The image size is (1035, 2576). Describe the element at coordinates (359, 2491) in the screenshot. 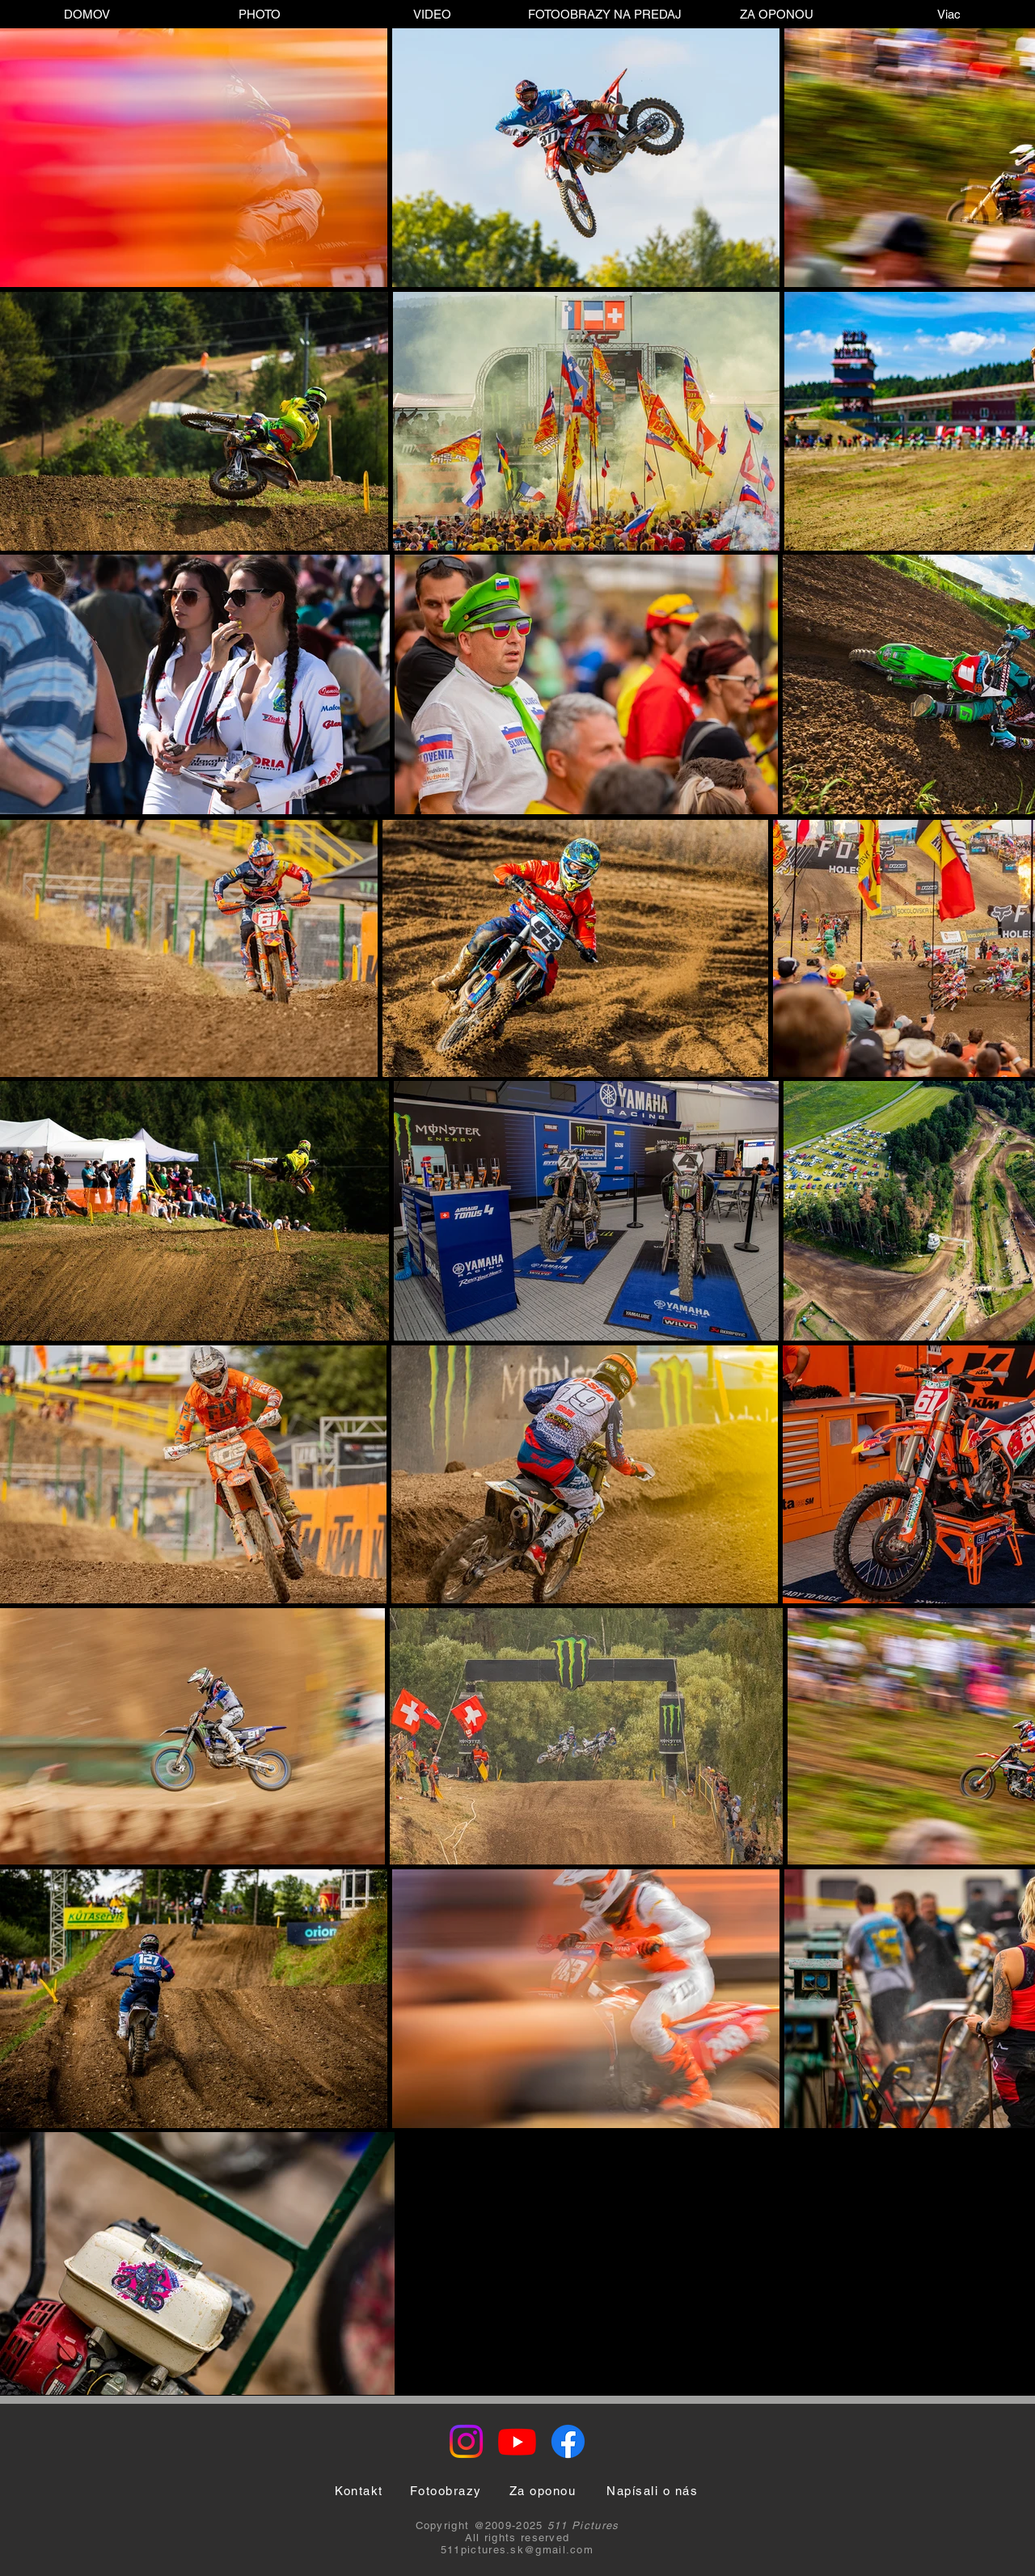

I see `[Kontakt]` at that location.